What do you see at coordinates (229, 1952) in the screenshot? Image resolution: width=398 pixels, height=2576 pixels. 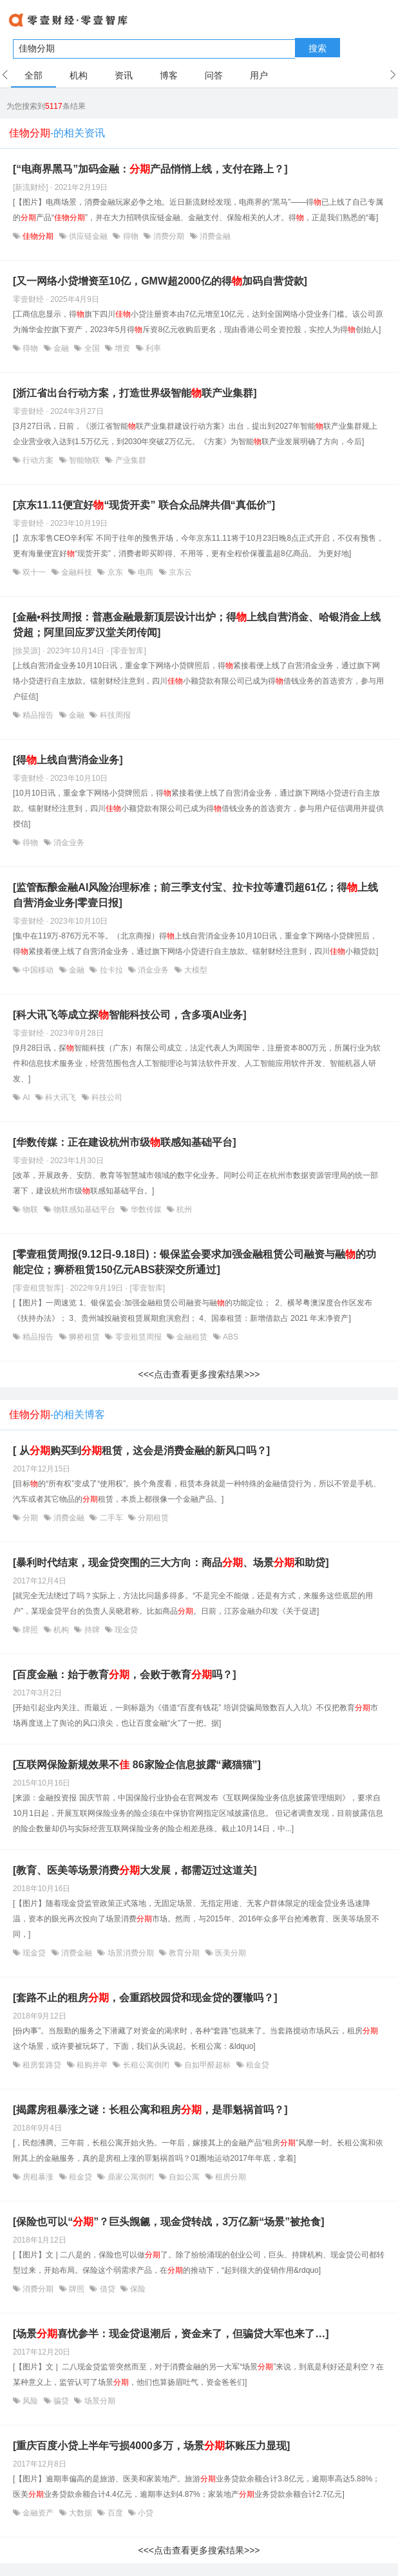 I see `医美分期` at bounding box center [229, 1952].